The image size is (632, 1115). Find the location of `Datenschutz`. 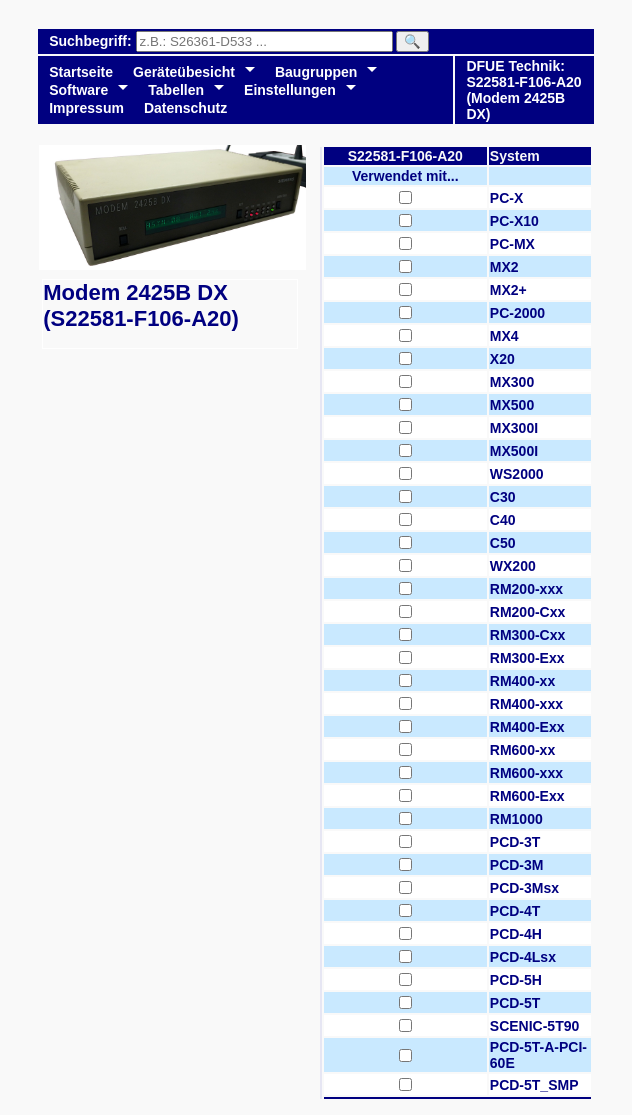

Datenschutz is located at coordinates (185, 108).